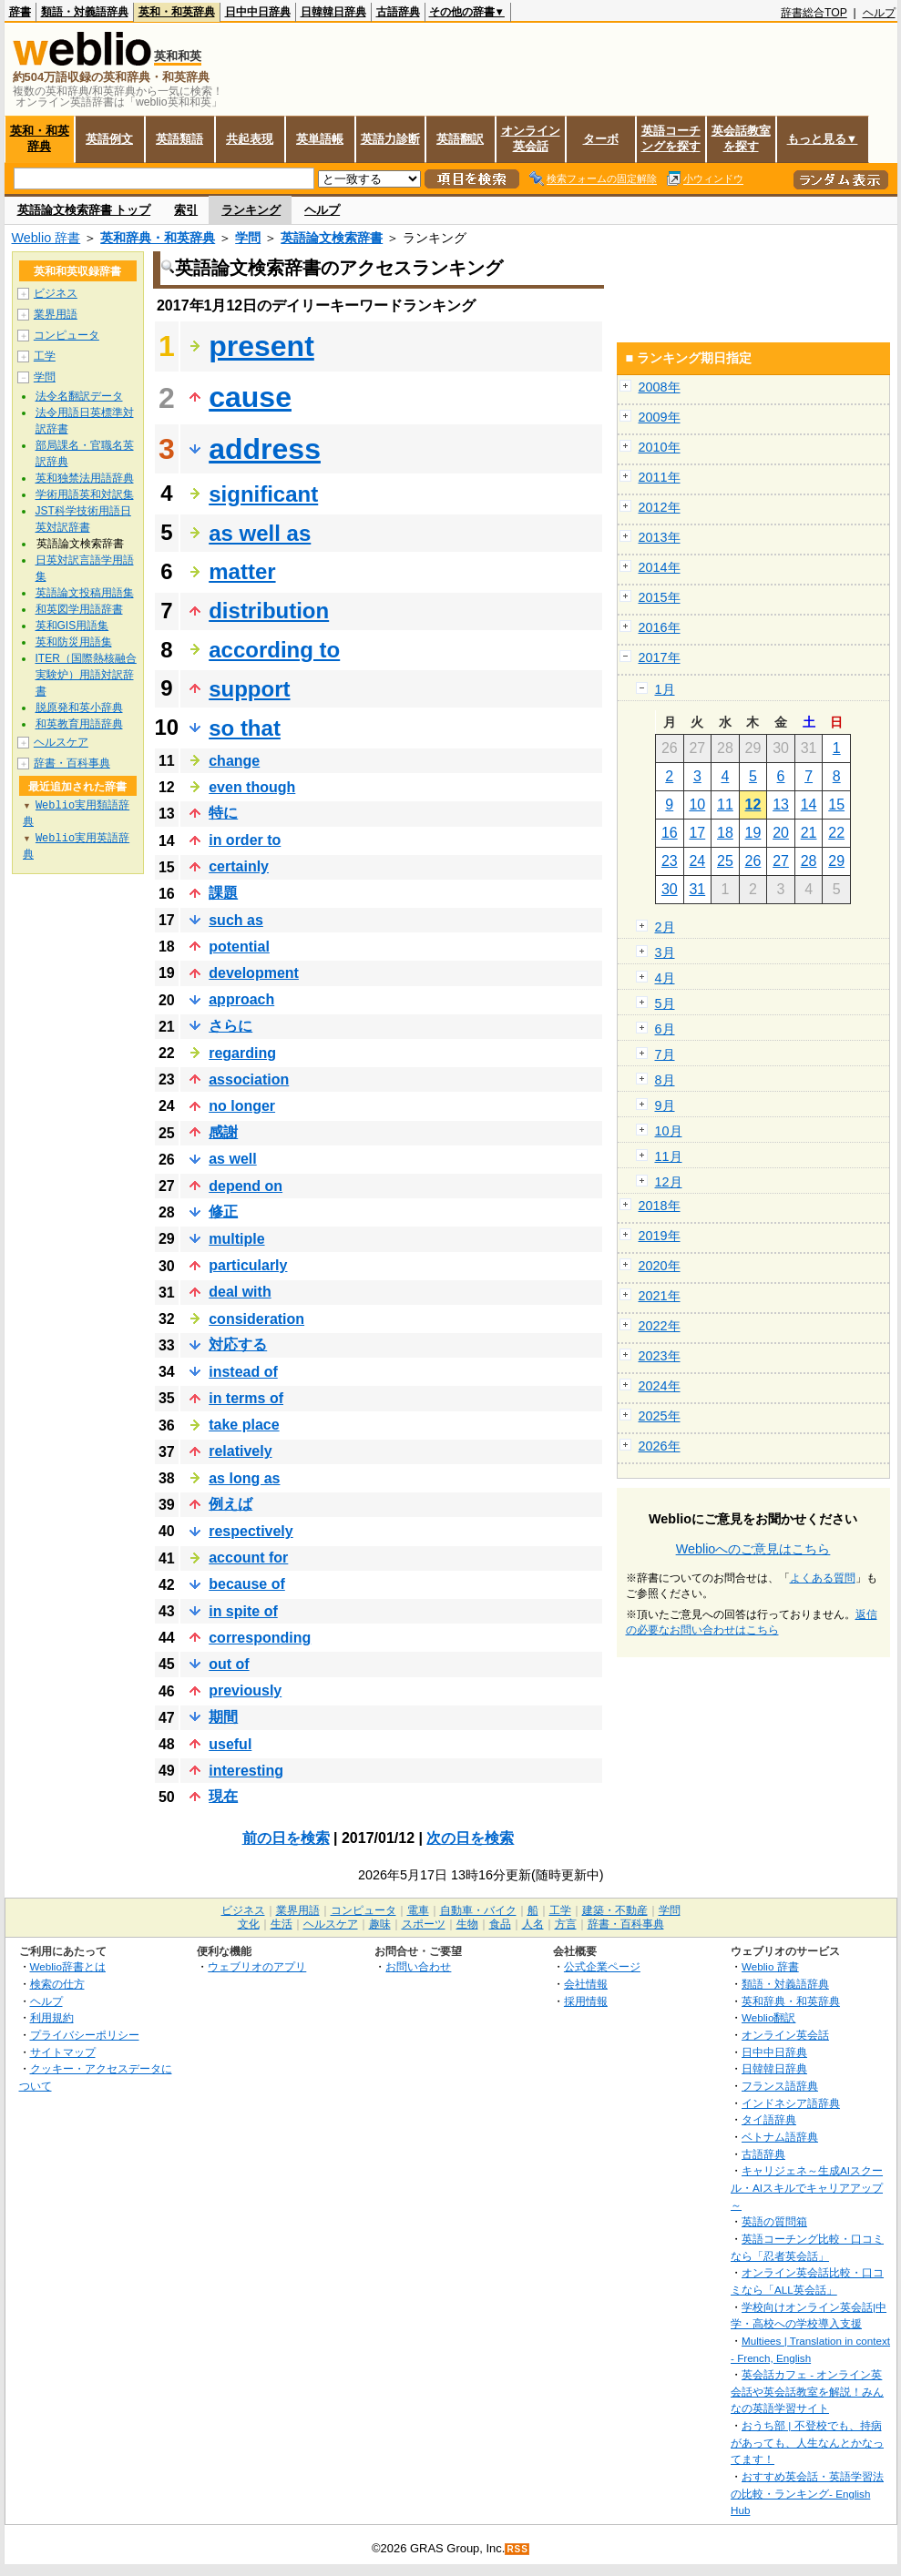 The image size is (901, 2576). Describe the element at coordinates (660, 417) in the screenshot. I see `2009年` at that location.